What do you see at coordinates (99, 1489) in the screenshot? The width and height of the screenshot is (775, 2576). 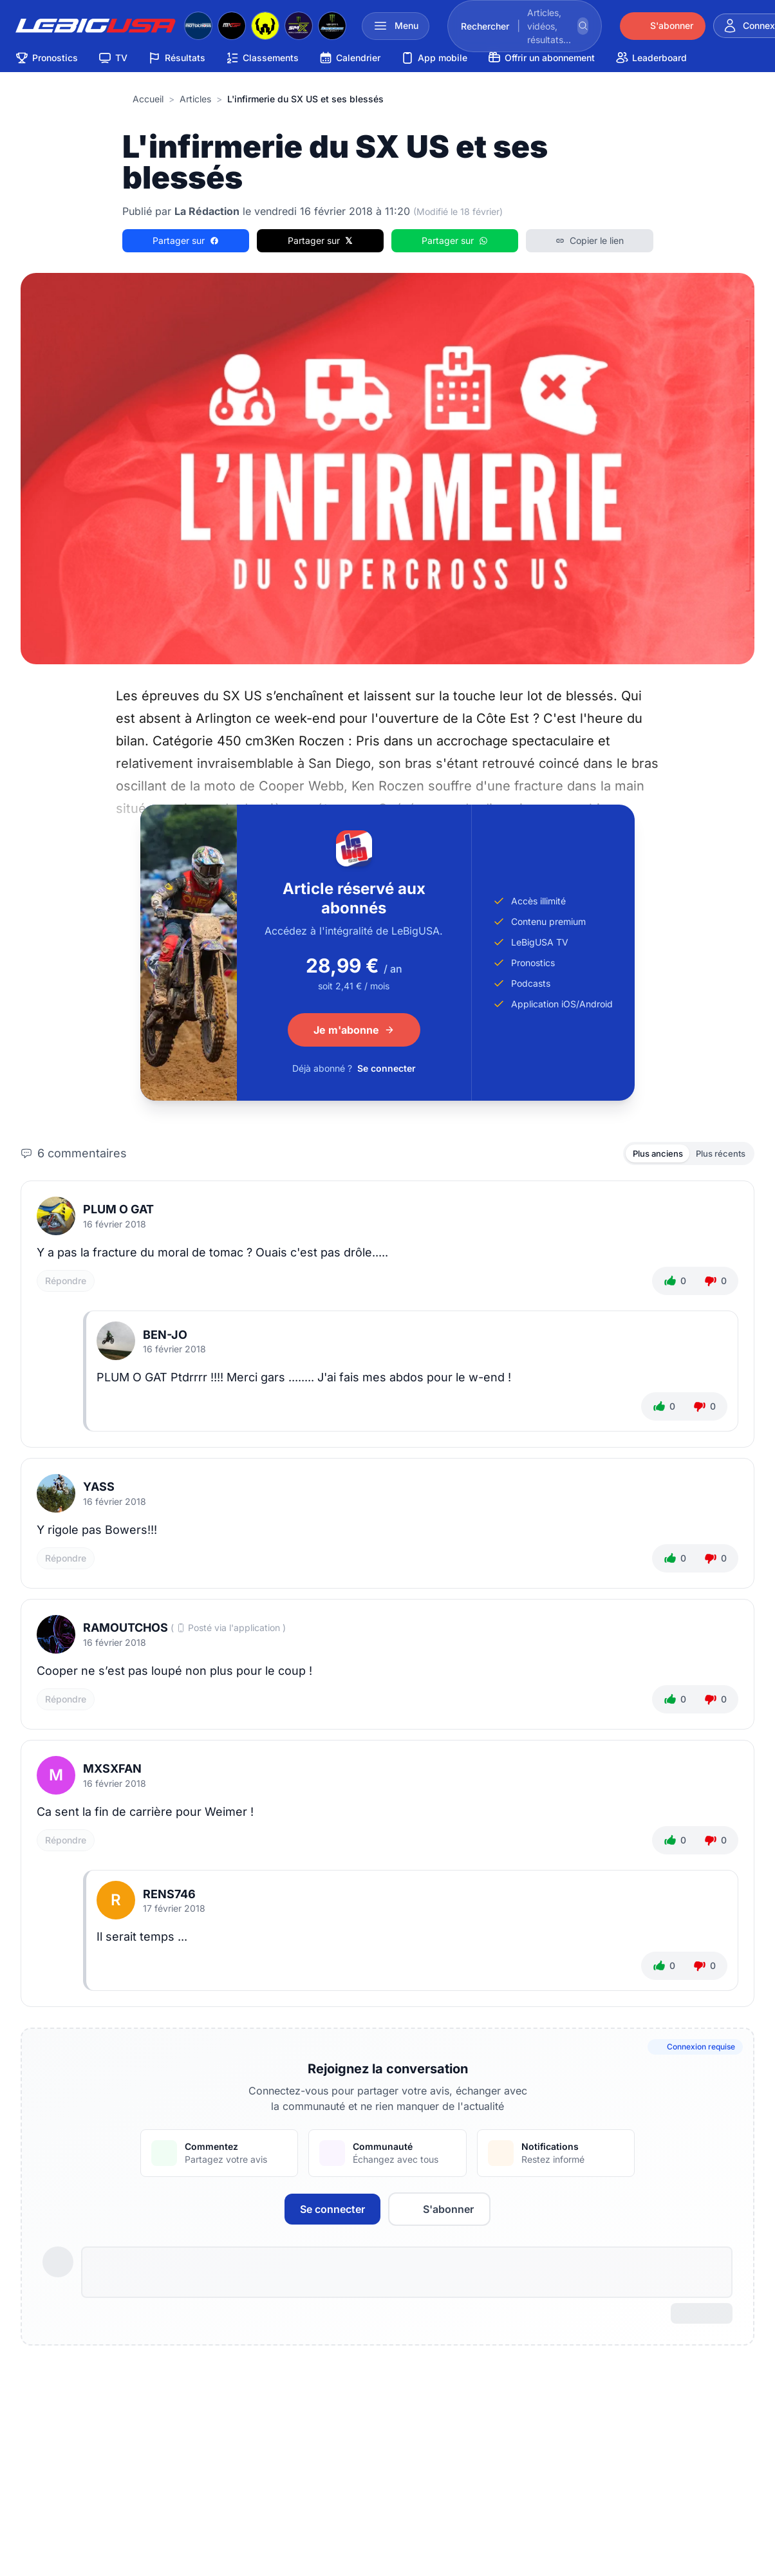 I see `Yass` at bounding box center [99, 1489].